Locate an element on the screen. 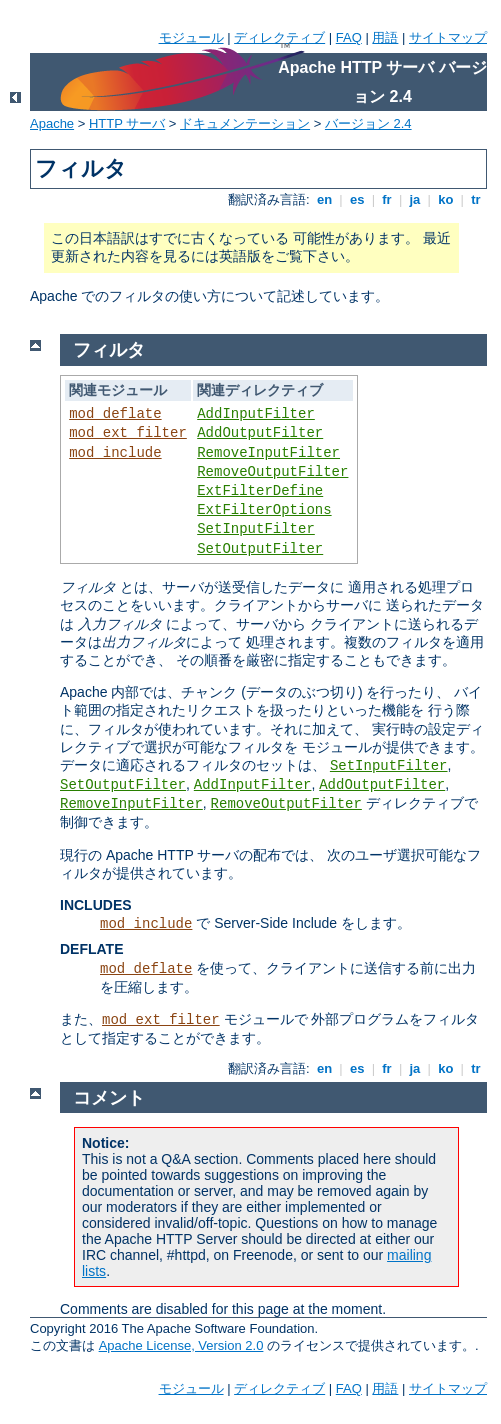 The width and height of the screenshot is (501, 1424). Apache License, Version 2.0 is located at coordinates (181, 1345).